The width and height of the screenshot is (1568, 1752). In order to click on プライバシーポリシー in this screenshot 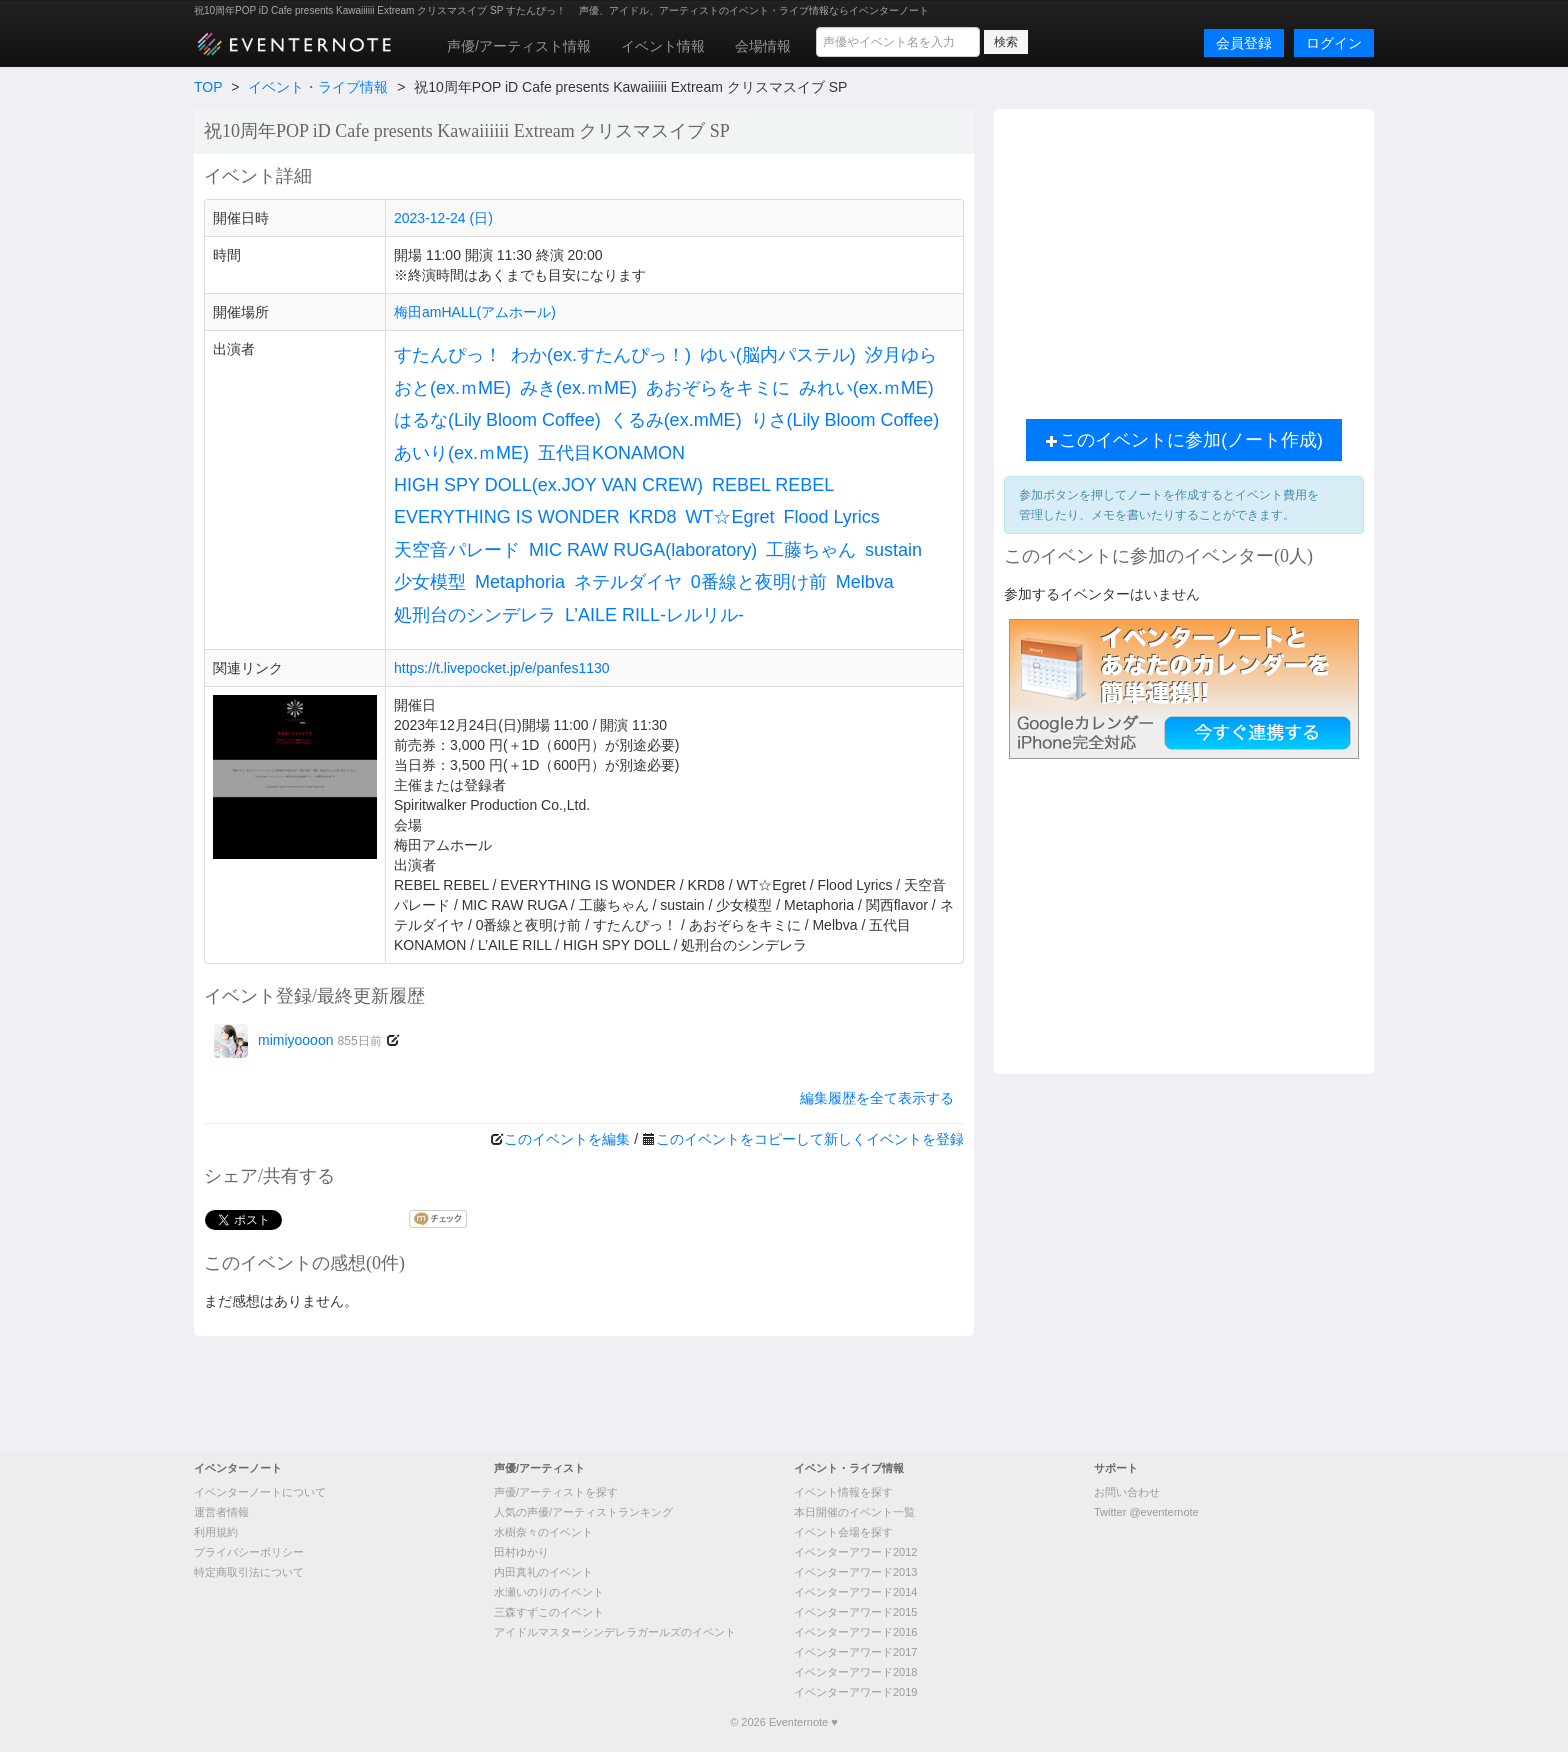, I will do `click(249, 1552)`.